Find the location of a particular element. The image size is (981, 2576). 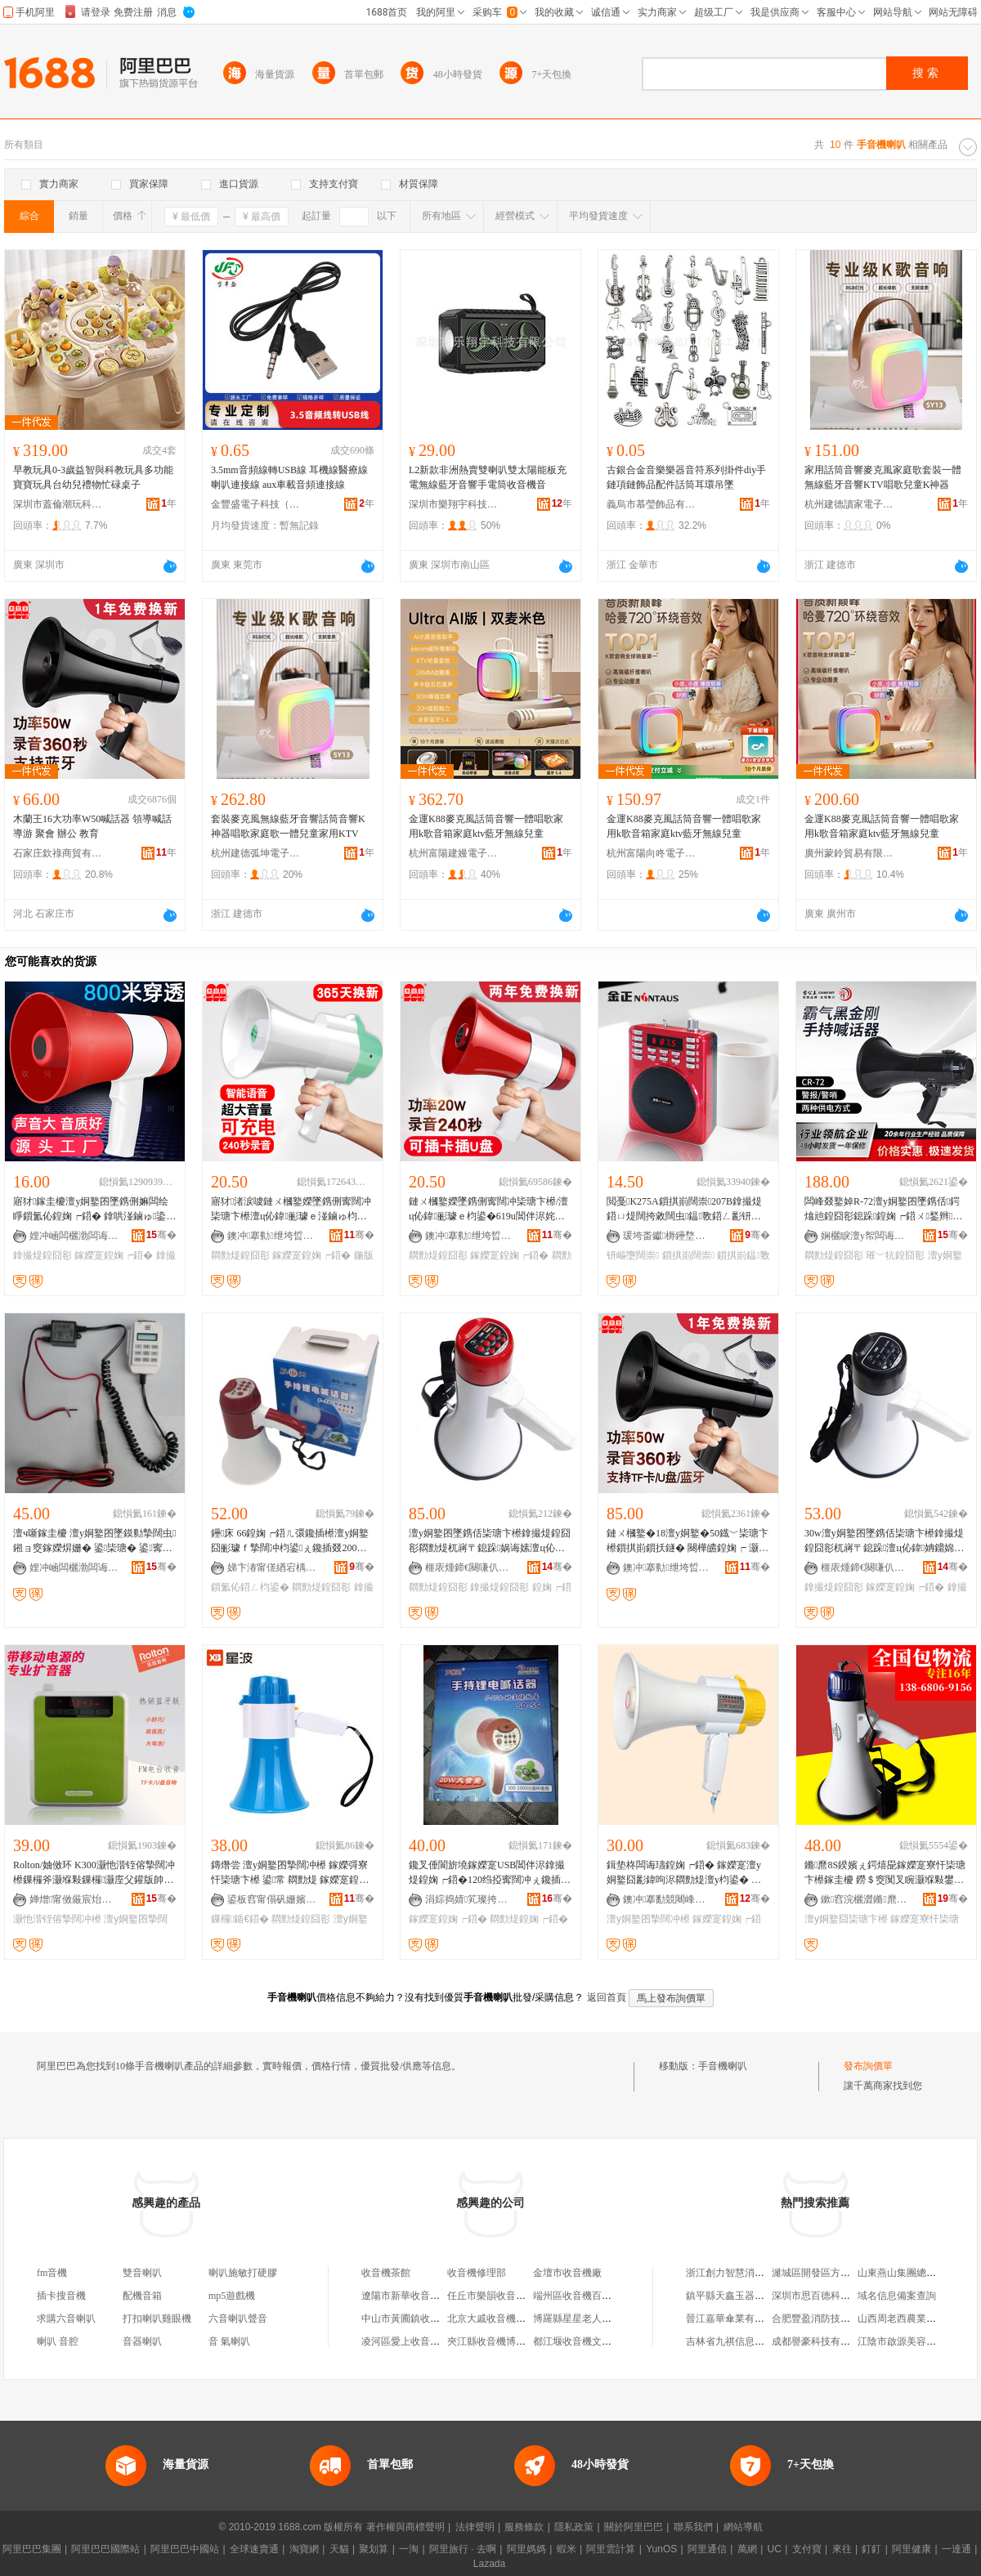

廣州蒙鈴貿易有限公司 is located at coordinates (849, 853).